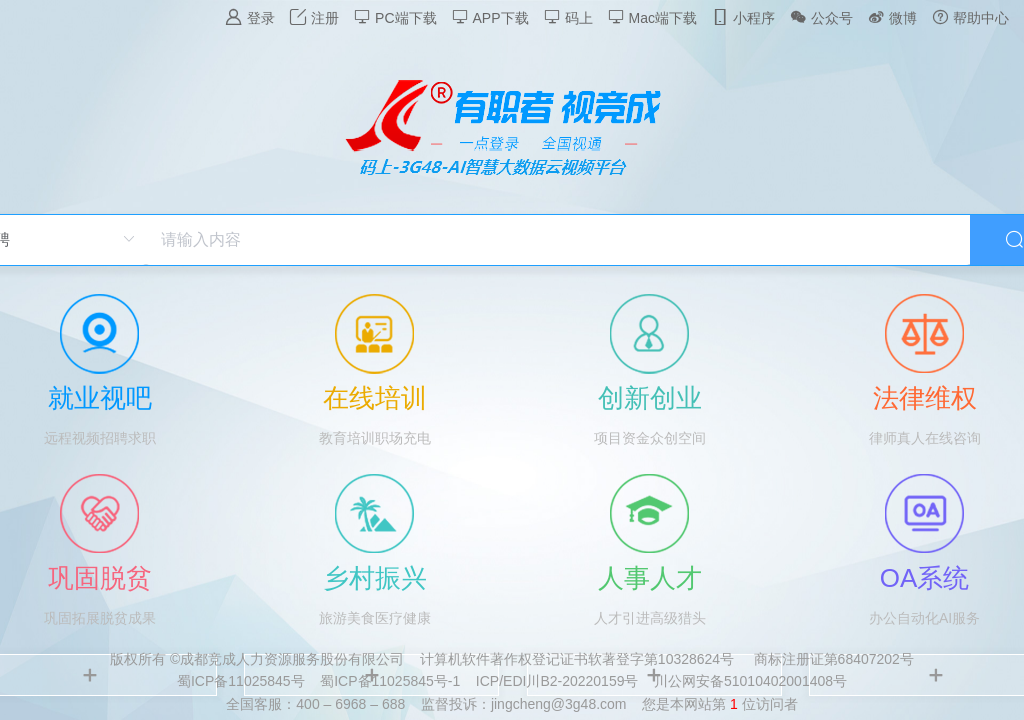  I want to click on 川公网安备51010402001408号, so click(750, 681).